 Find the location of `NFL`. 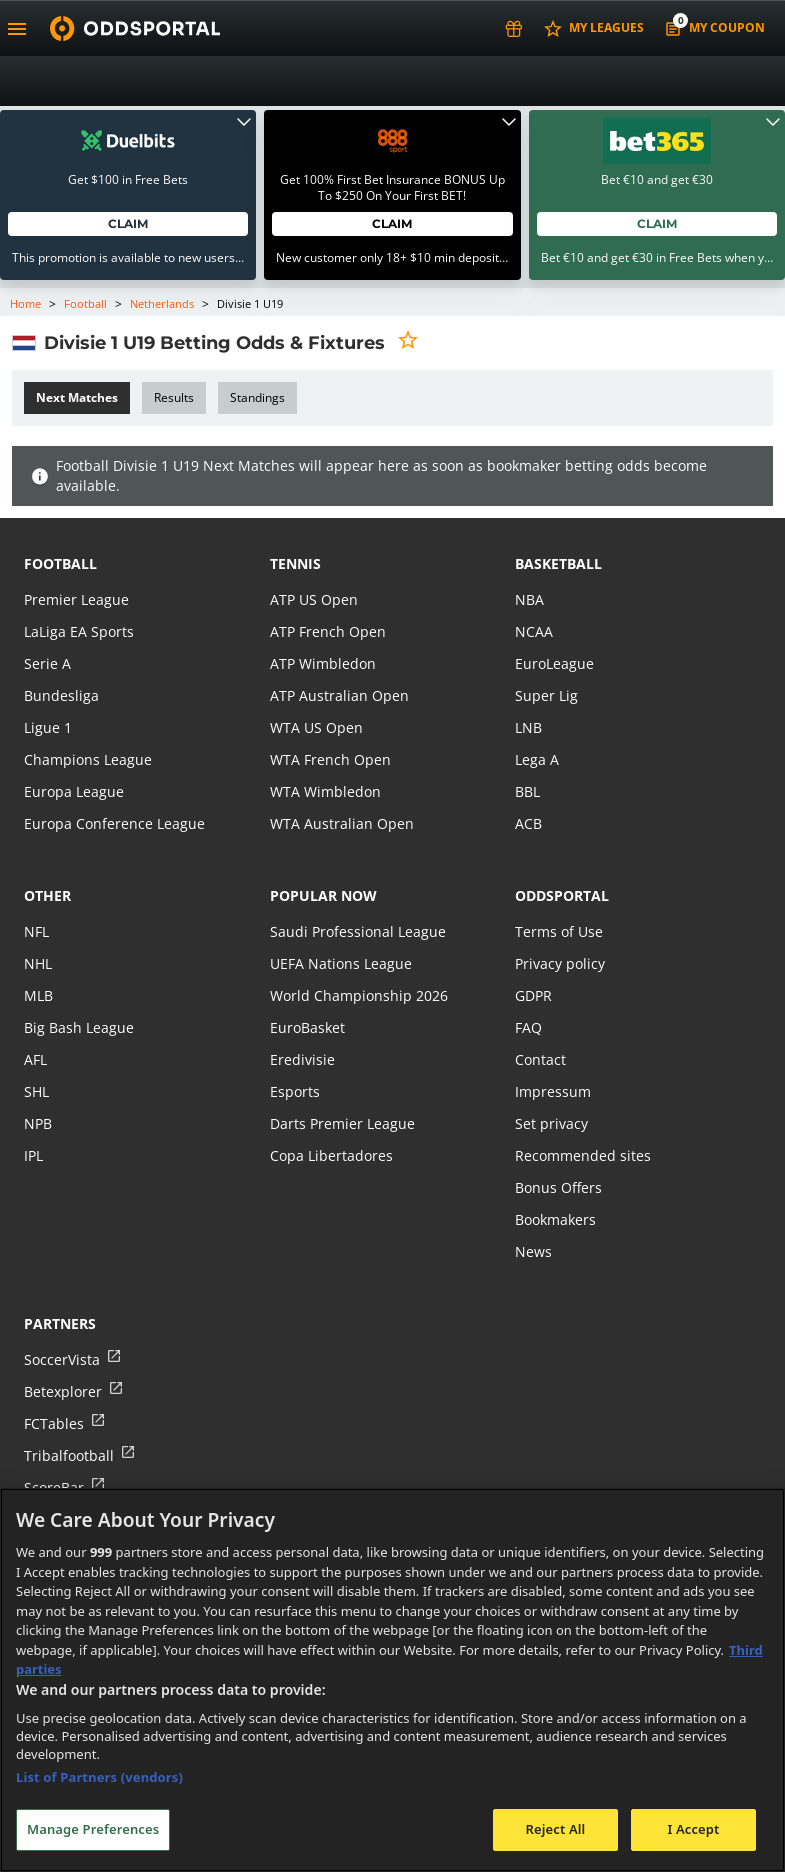

NFL is located at coordinates (36, 931).